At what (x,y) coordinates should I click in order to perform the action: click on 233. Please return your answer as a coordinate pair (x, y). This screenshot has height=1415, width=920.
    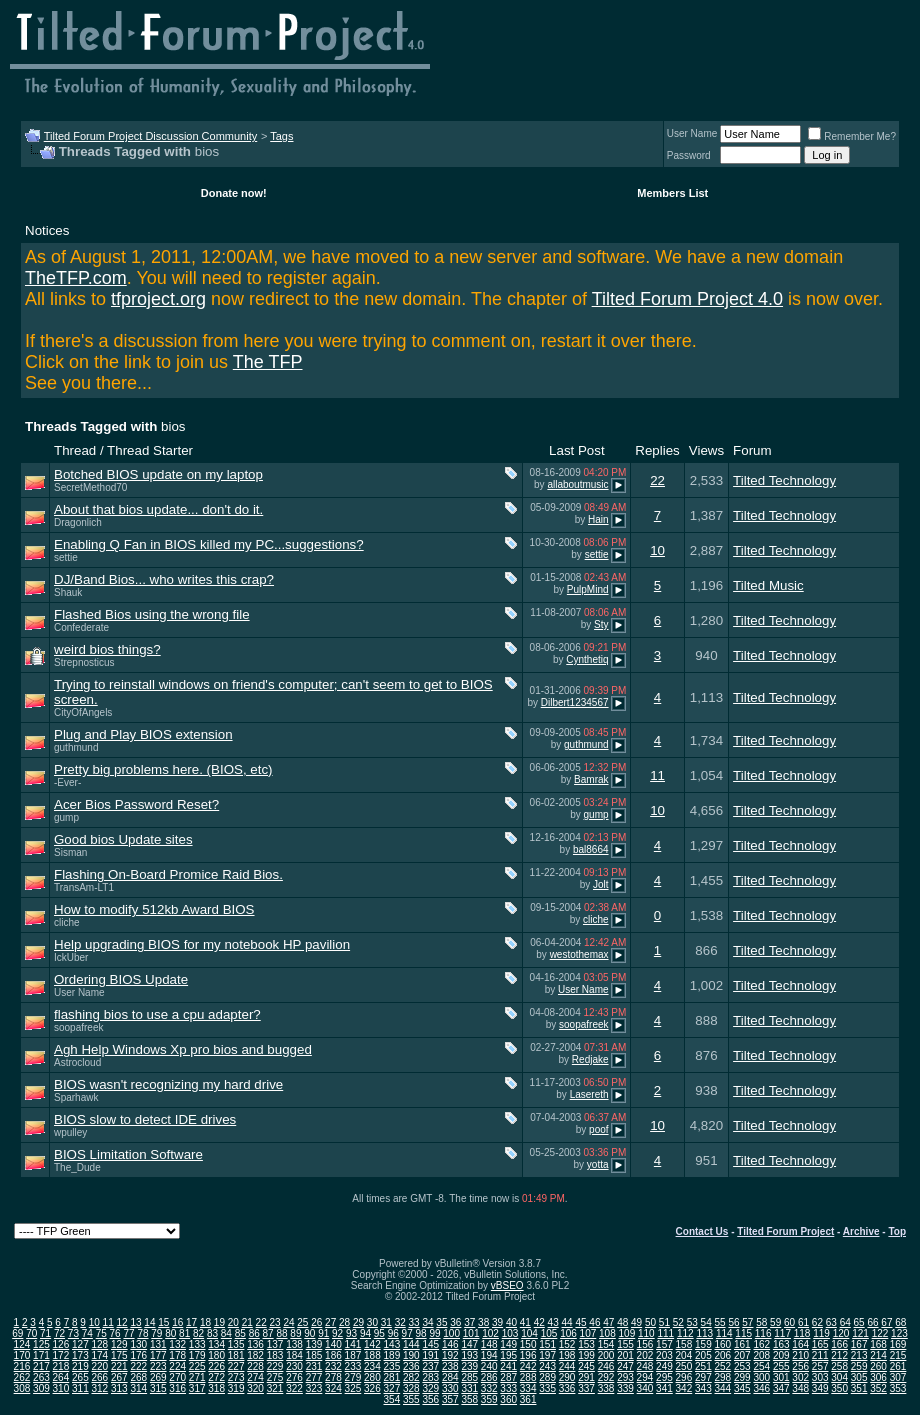
    Looking at the image, I should click on (353, 1366).